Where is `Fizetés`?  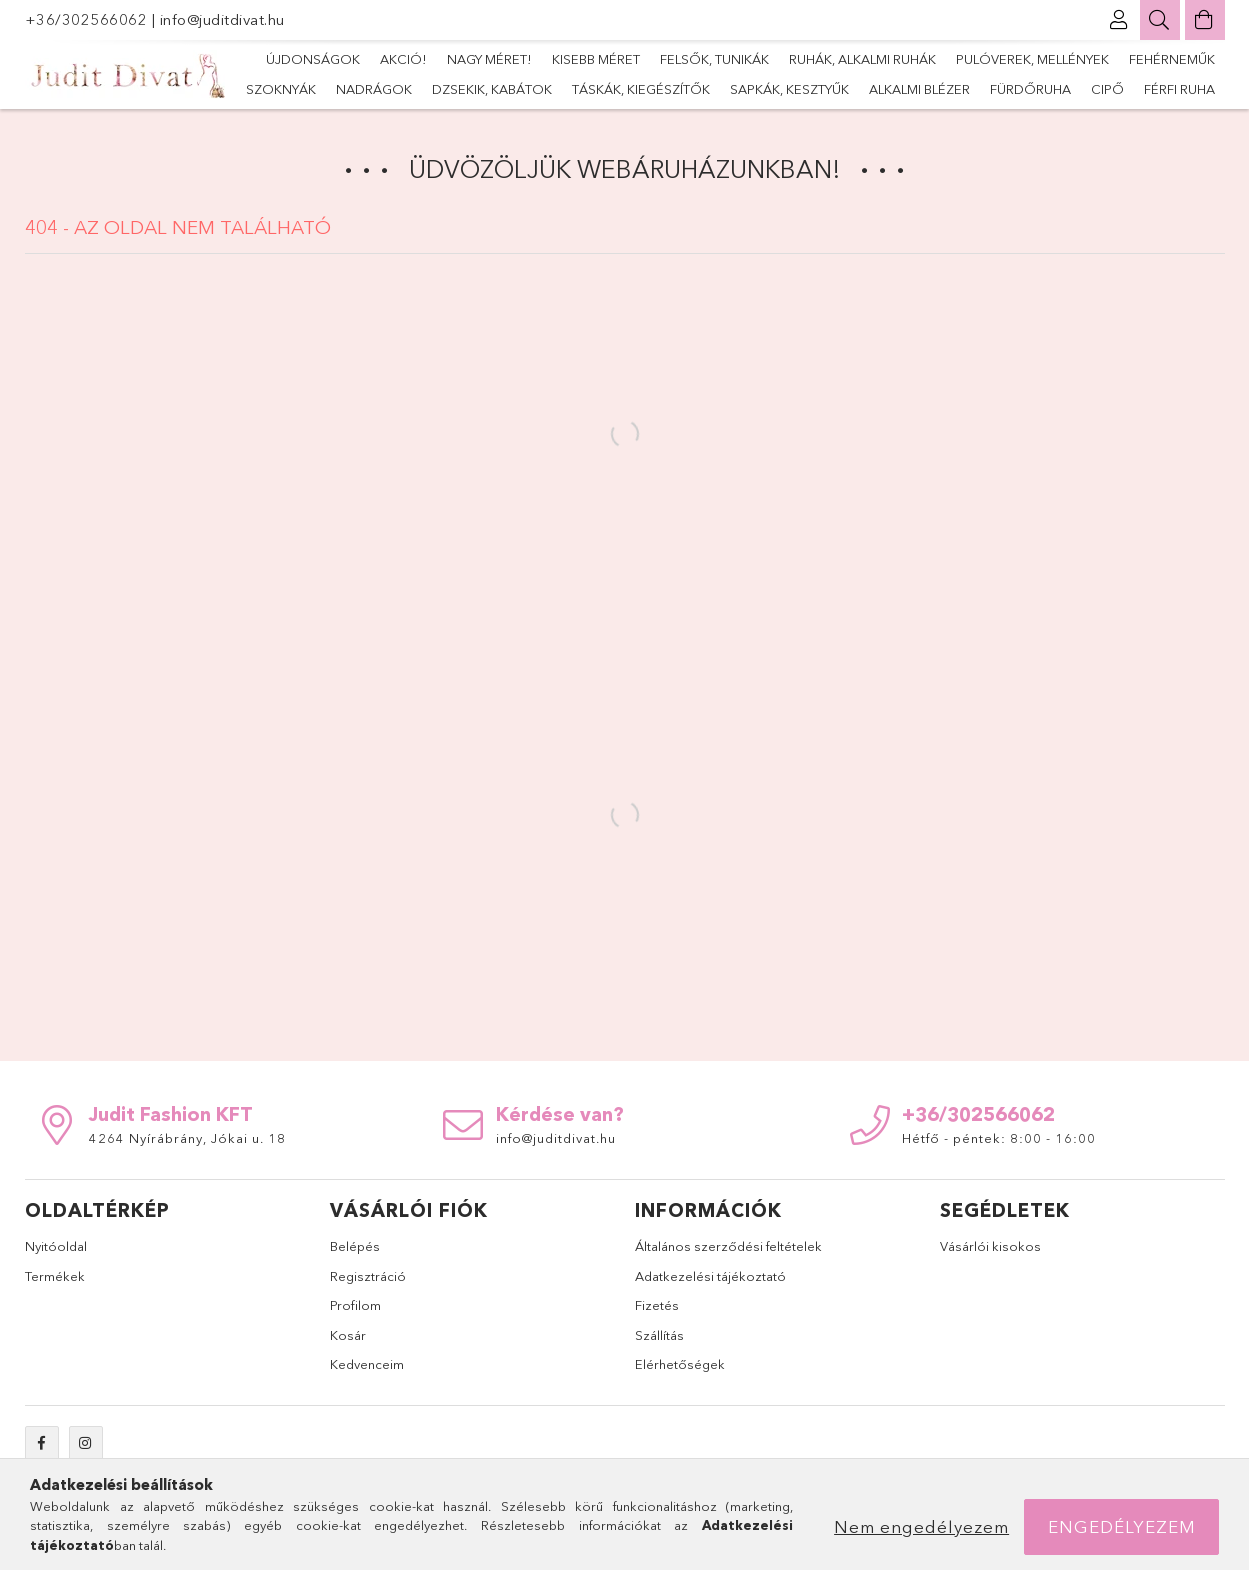
Fizetés is located at coordinates (657, 1305).